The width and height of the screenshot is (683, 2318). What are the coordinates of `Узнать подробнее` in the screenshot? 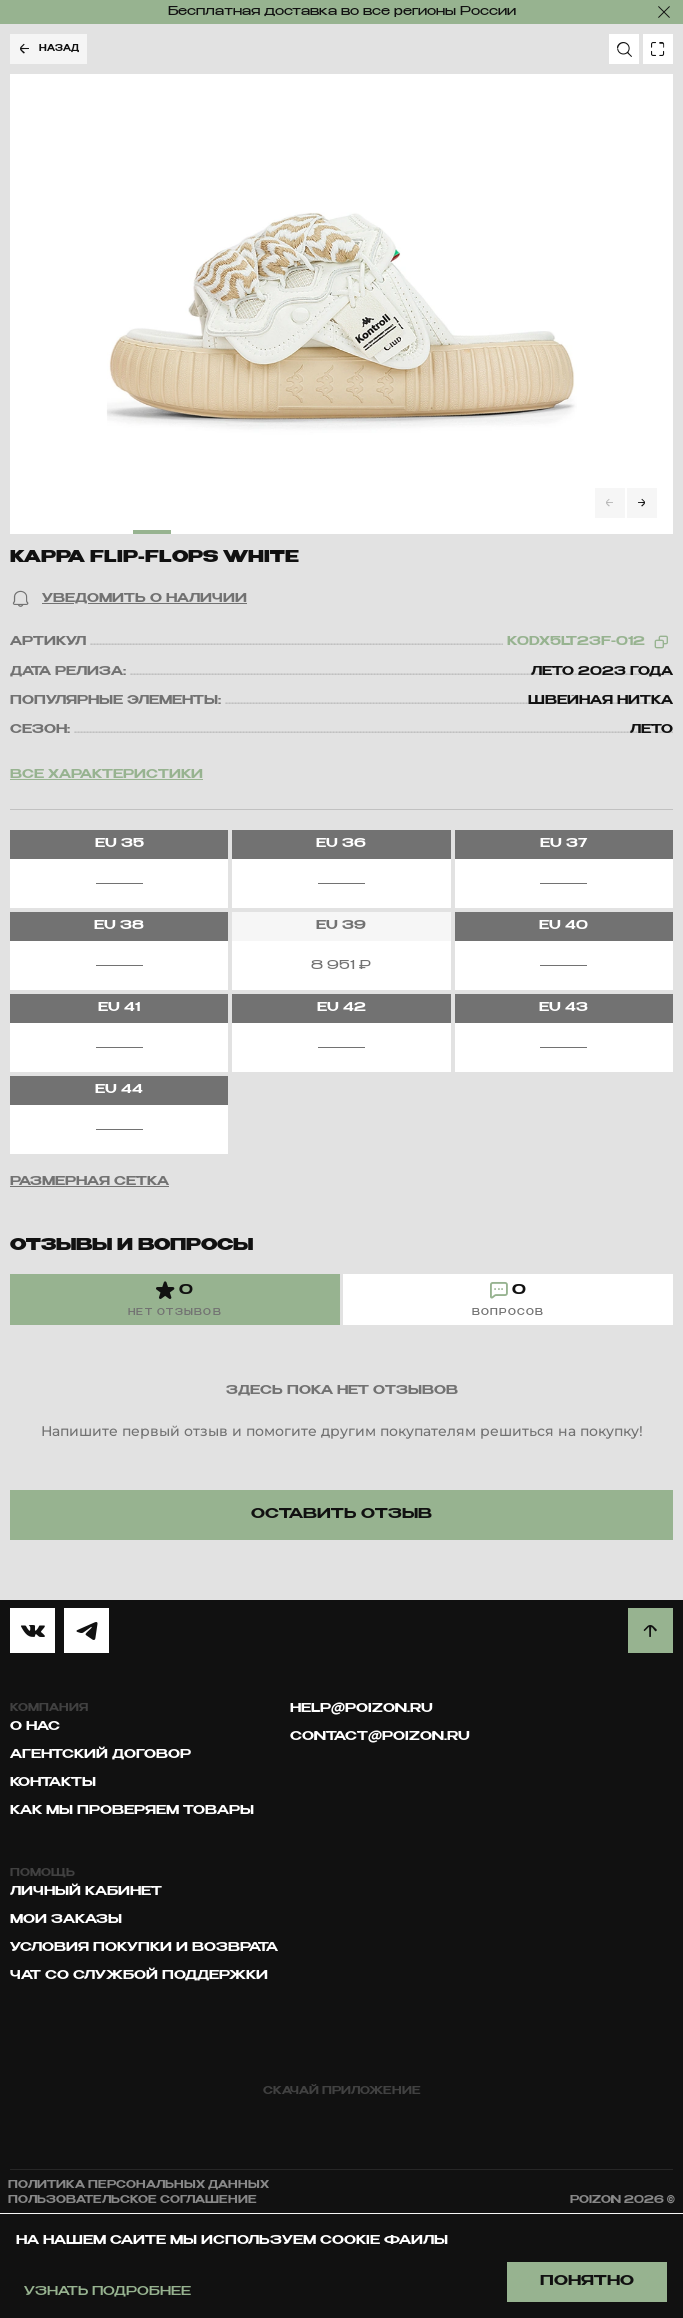 It's located at (107, 2292).